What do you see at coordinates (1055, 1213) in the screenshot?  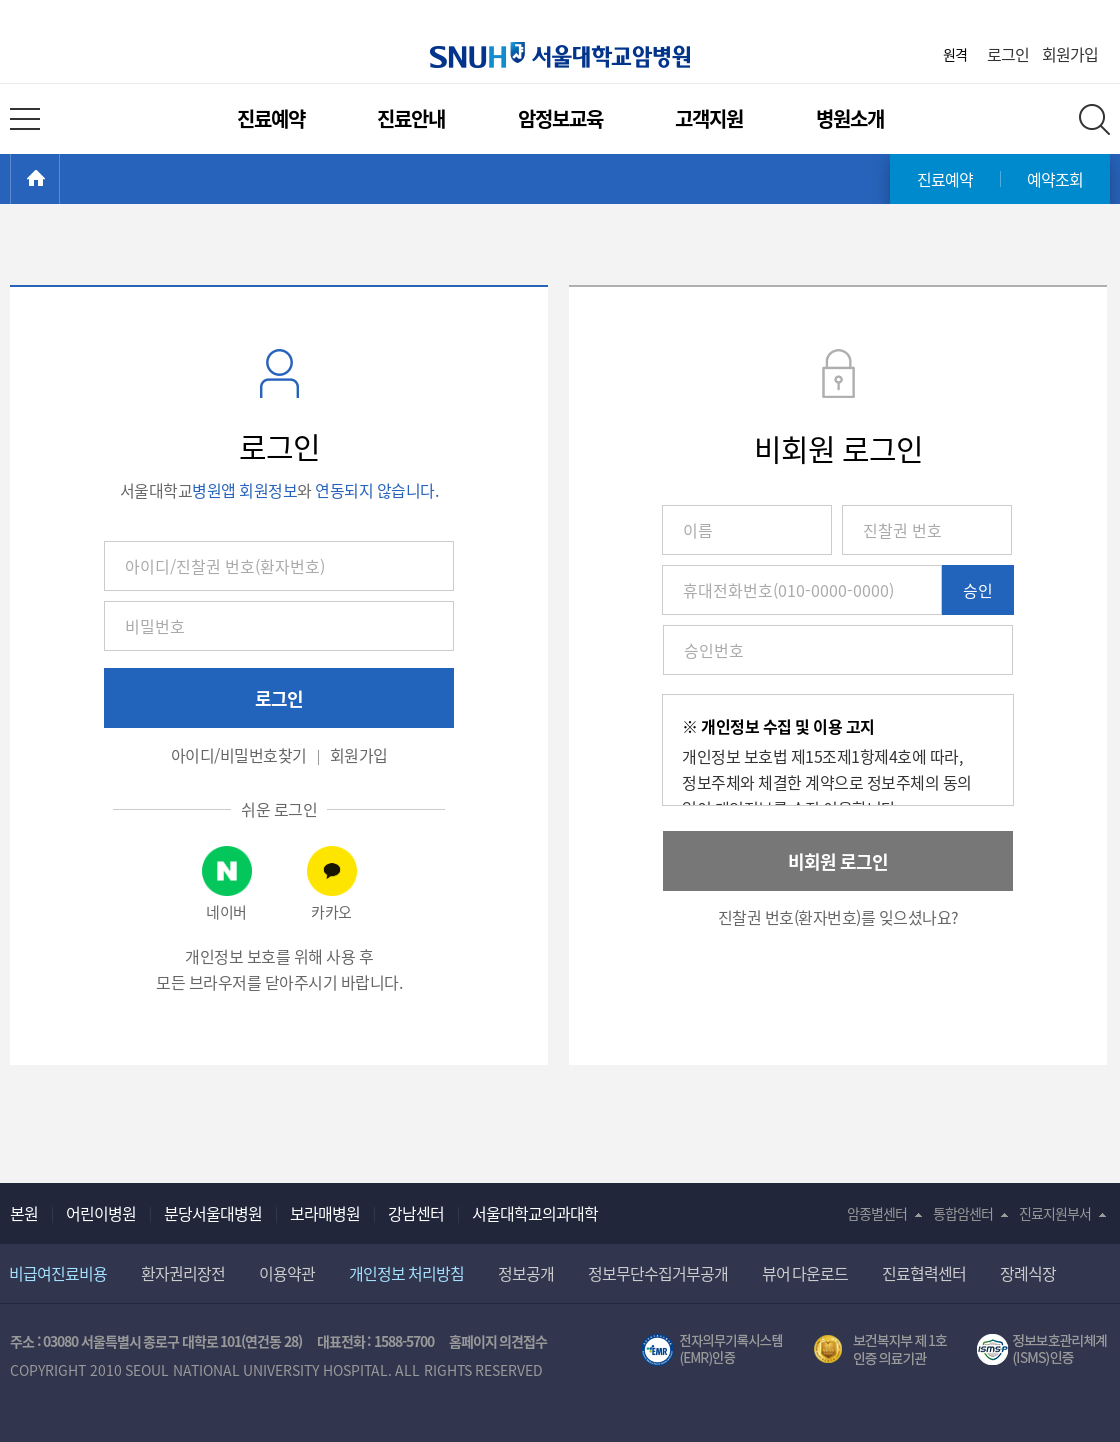 I see `진료지원부서` at bounding box center [1055, 1213].